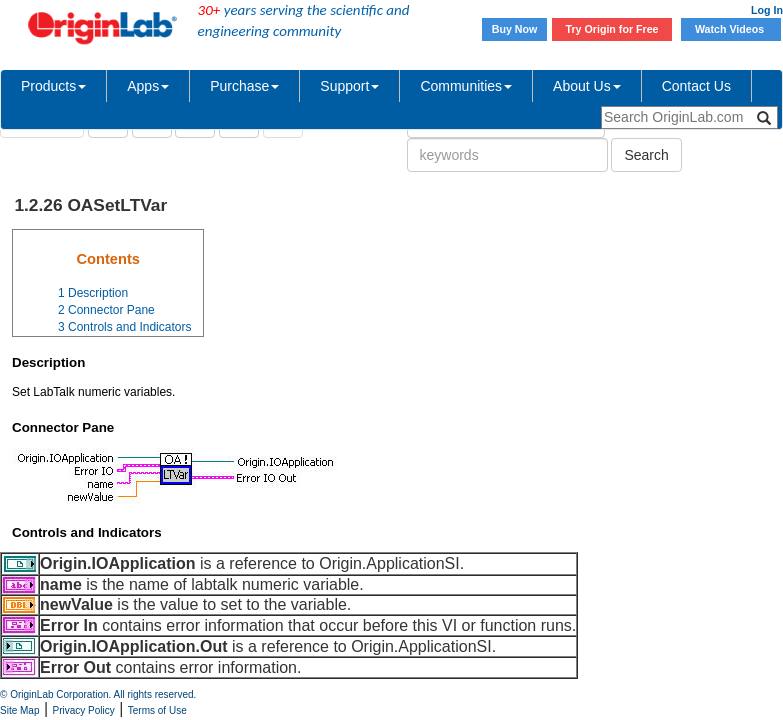 The width and height of the screenshot is (783, 720). I want to click on Purchase, so click(244, 86).